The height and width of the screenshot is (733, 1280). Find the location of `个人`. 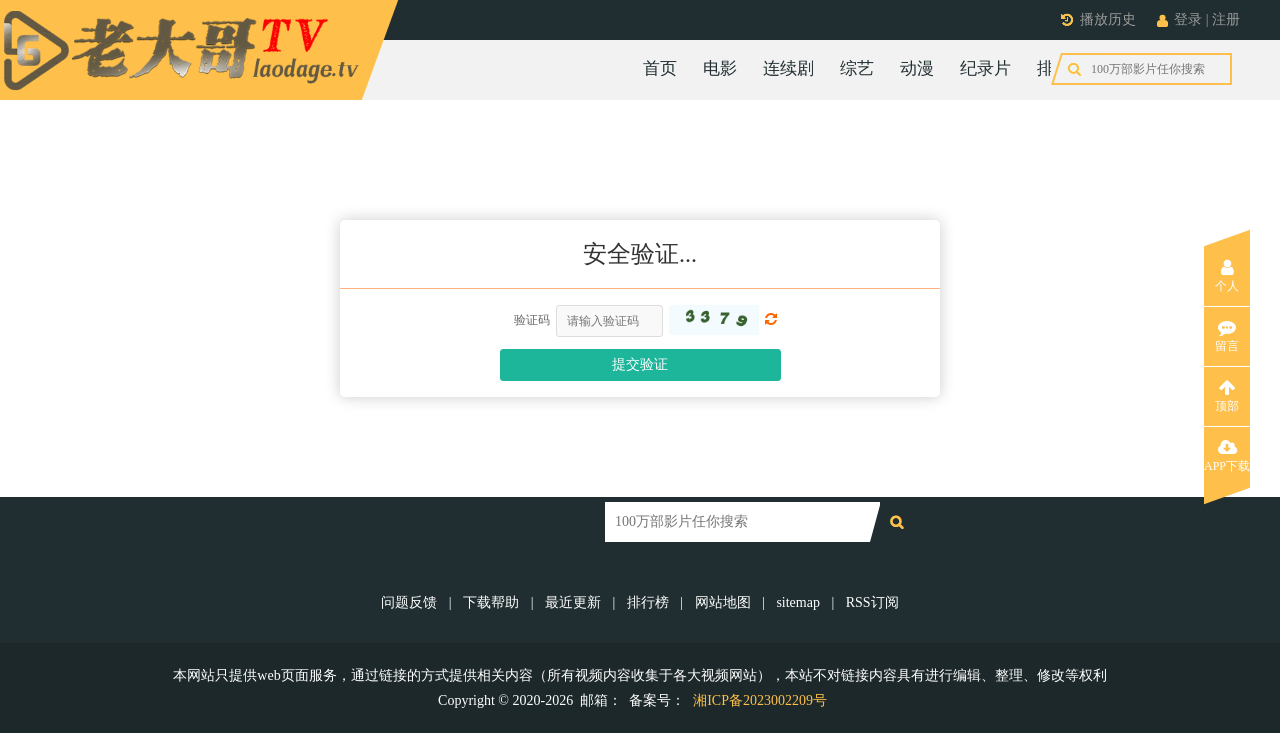

个人 is located at coordinates (1227, 276).